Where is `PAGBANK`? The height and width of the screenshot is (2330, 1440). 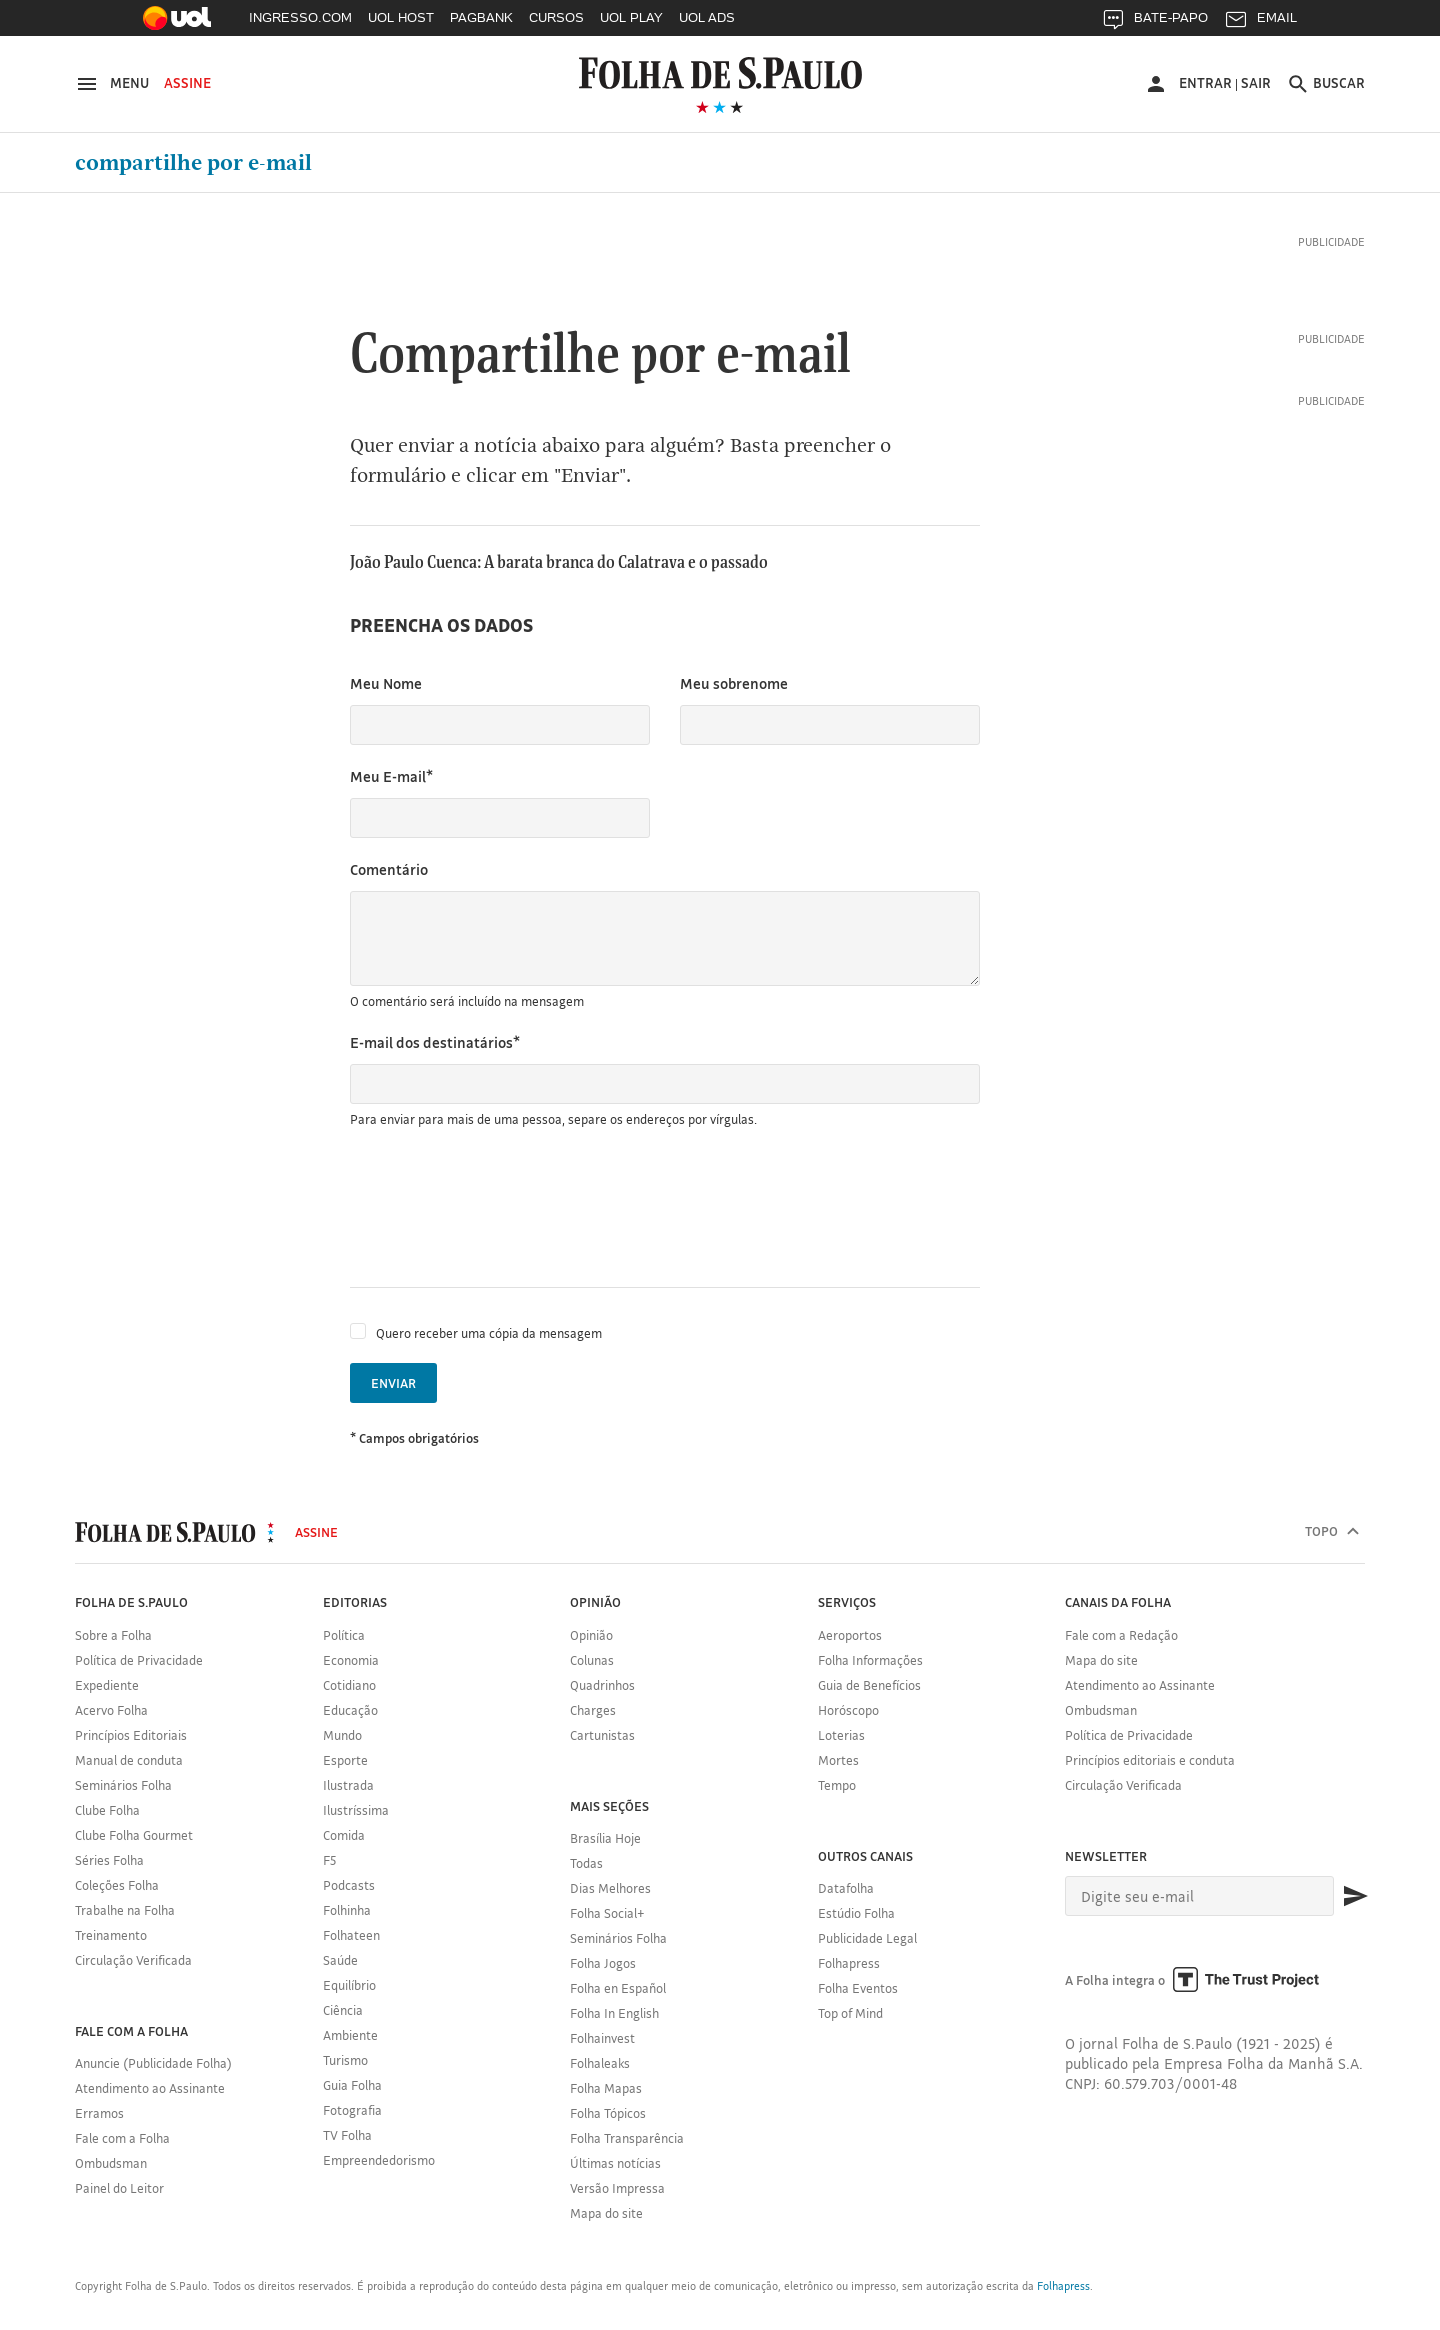 PAGBANK is located at coordinates (481, 17).